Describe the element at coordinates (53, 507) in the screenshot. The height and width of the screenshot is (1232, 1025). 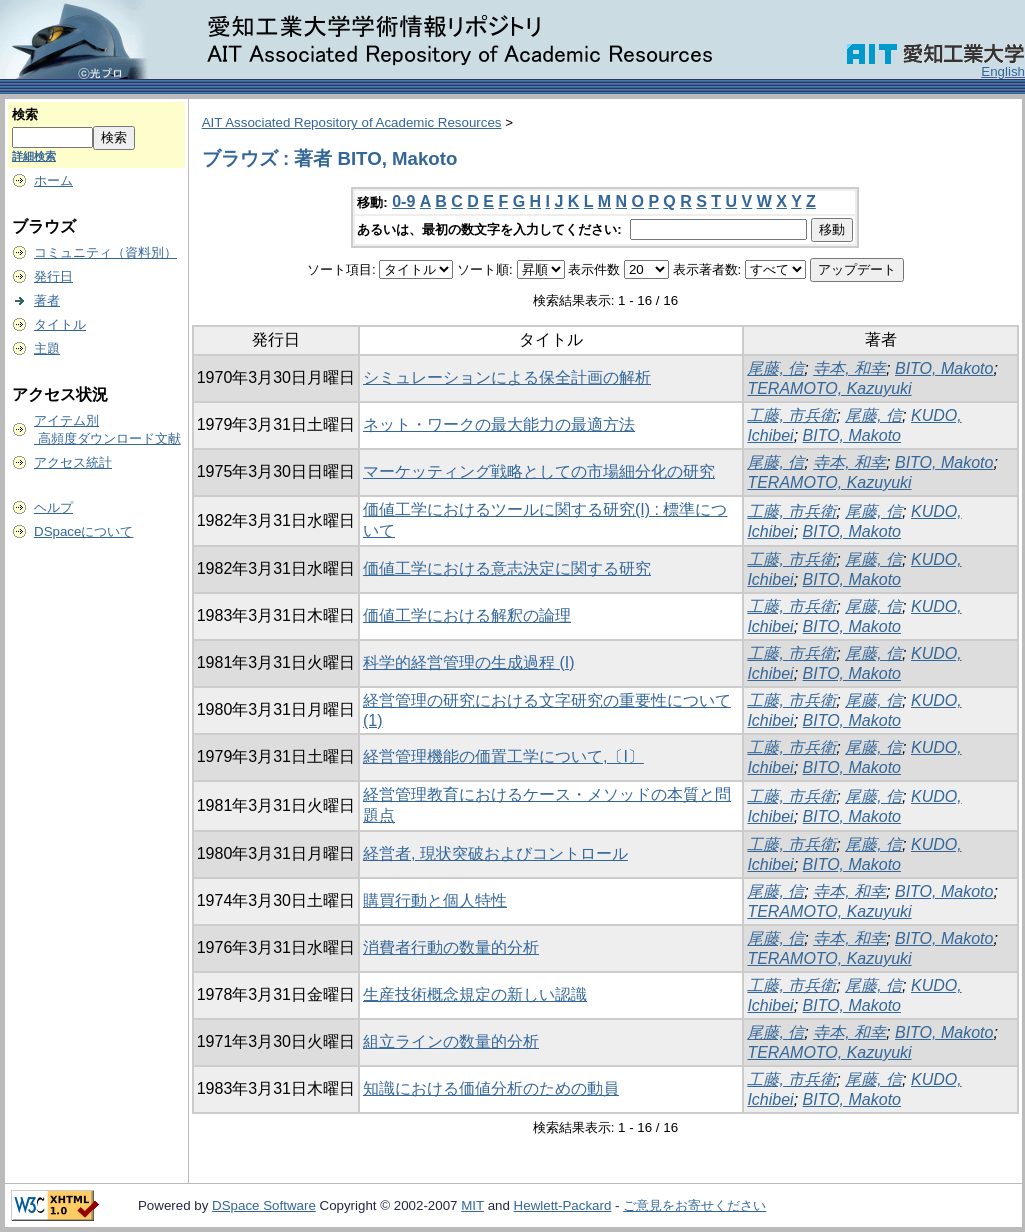
I see `ヘルプ` at that location.